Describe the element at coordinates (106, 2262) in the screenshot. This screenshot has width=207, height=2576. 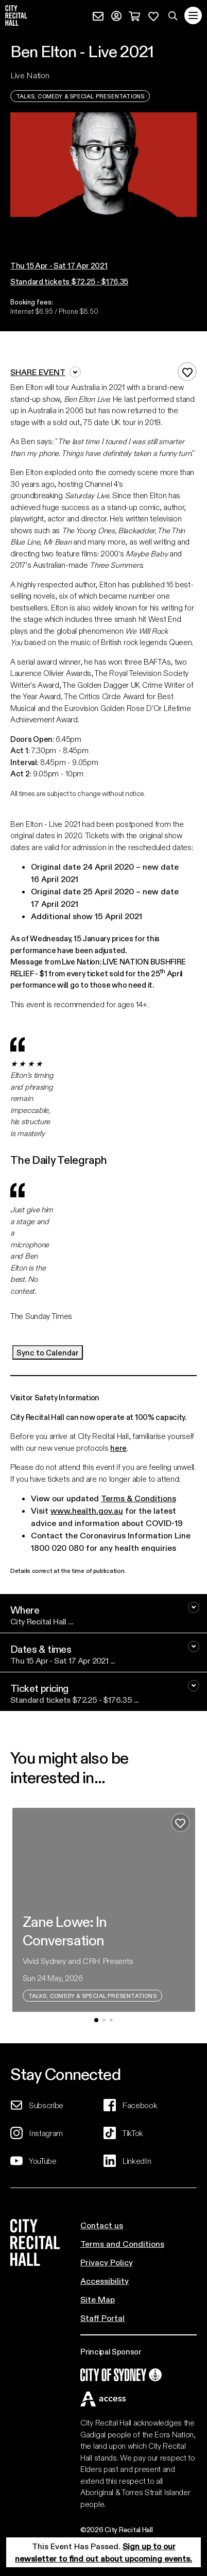
I see `Privacy Policy` at that location.